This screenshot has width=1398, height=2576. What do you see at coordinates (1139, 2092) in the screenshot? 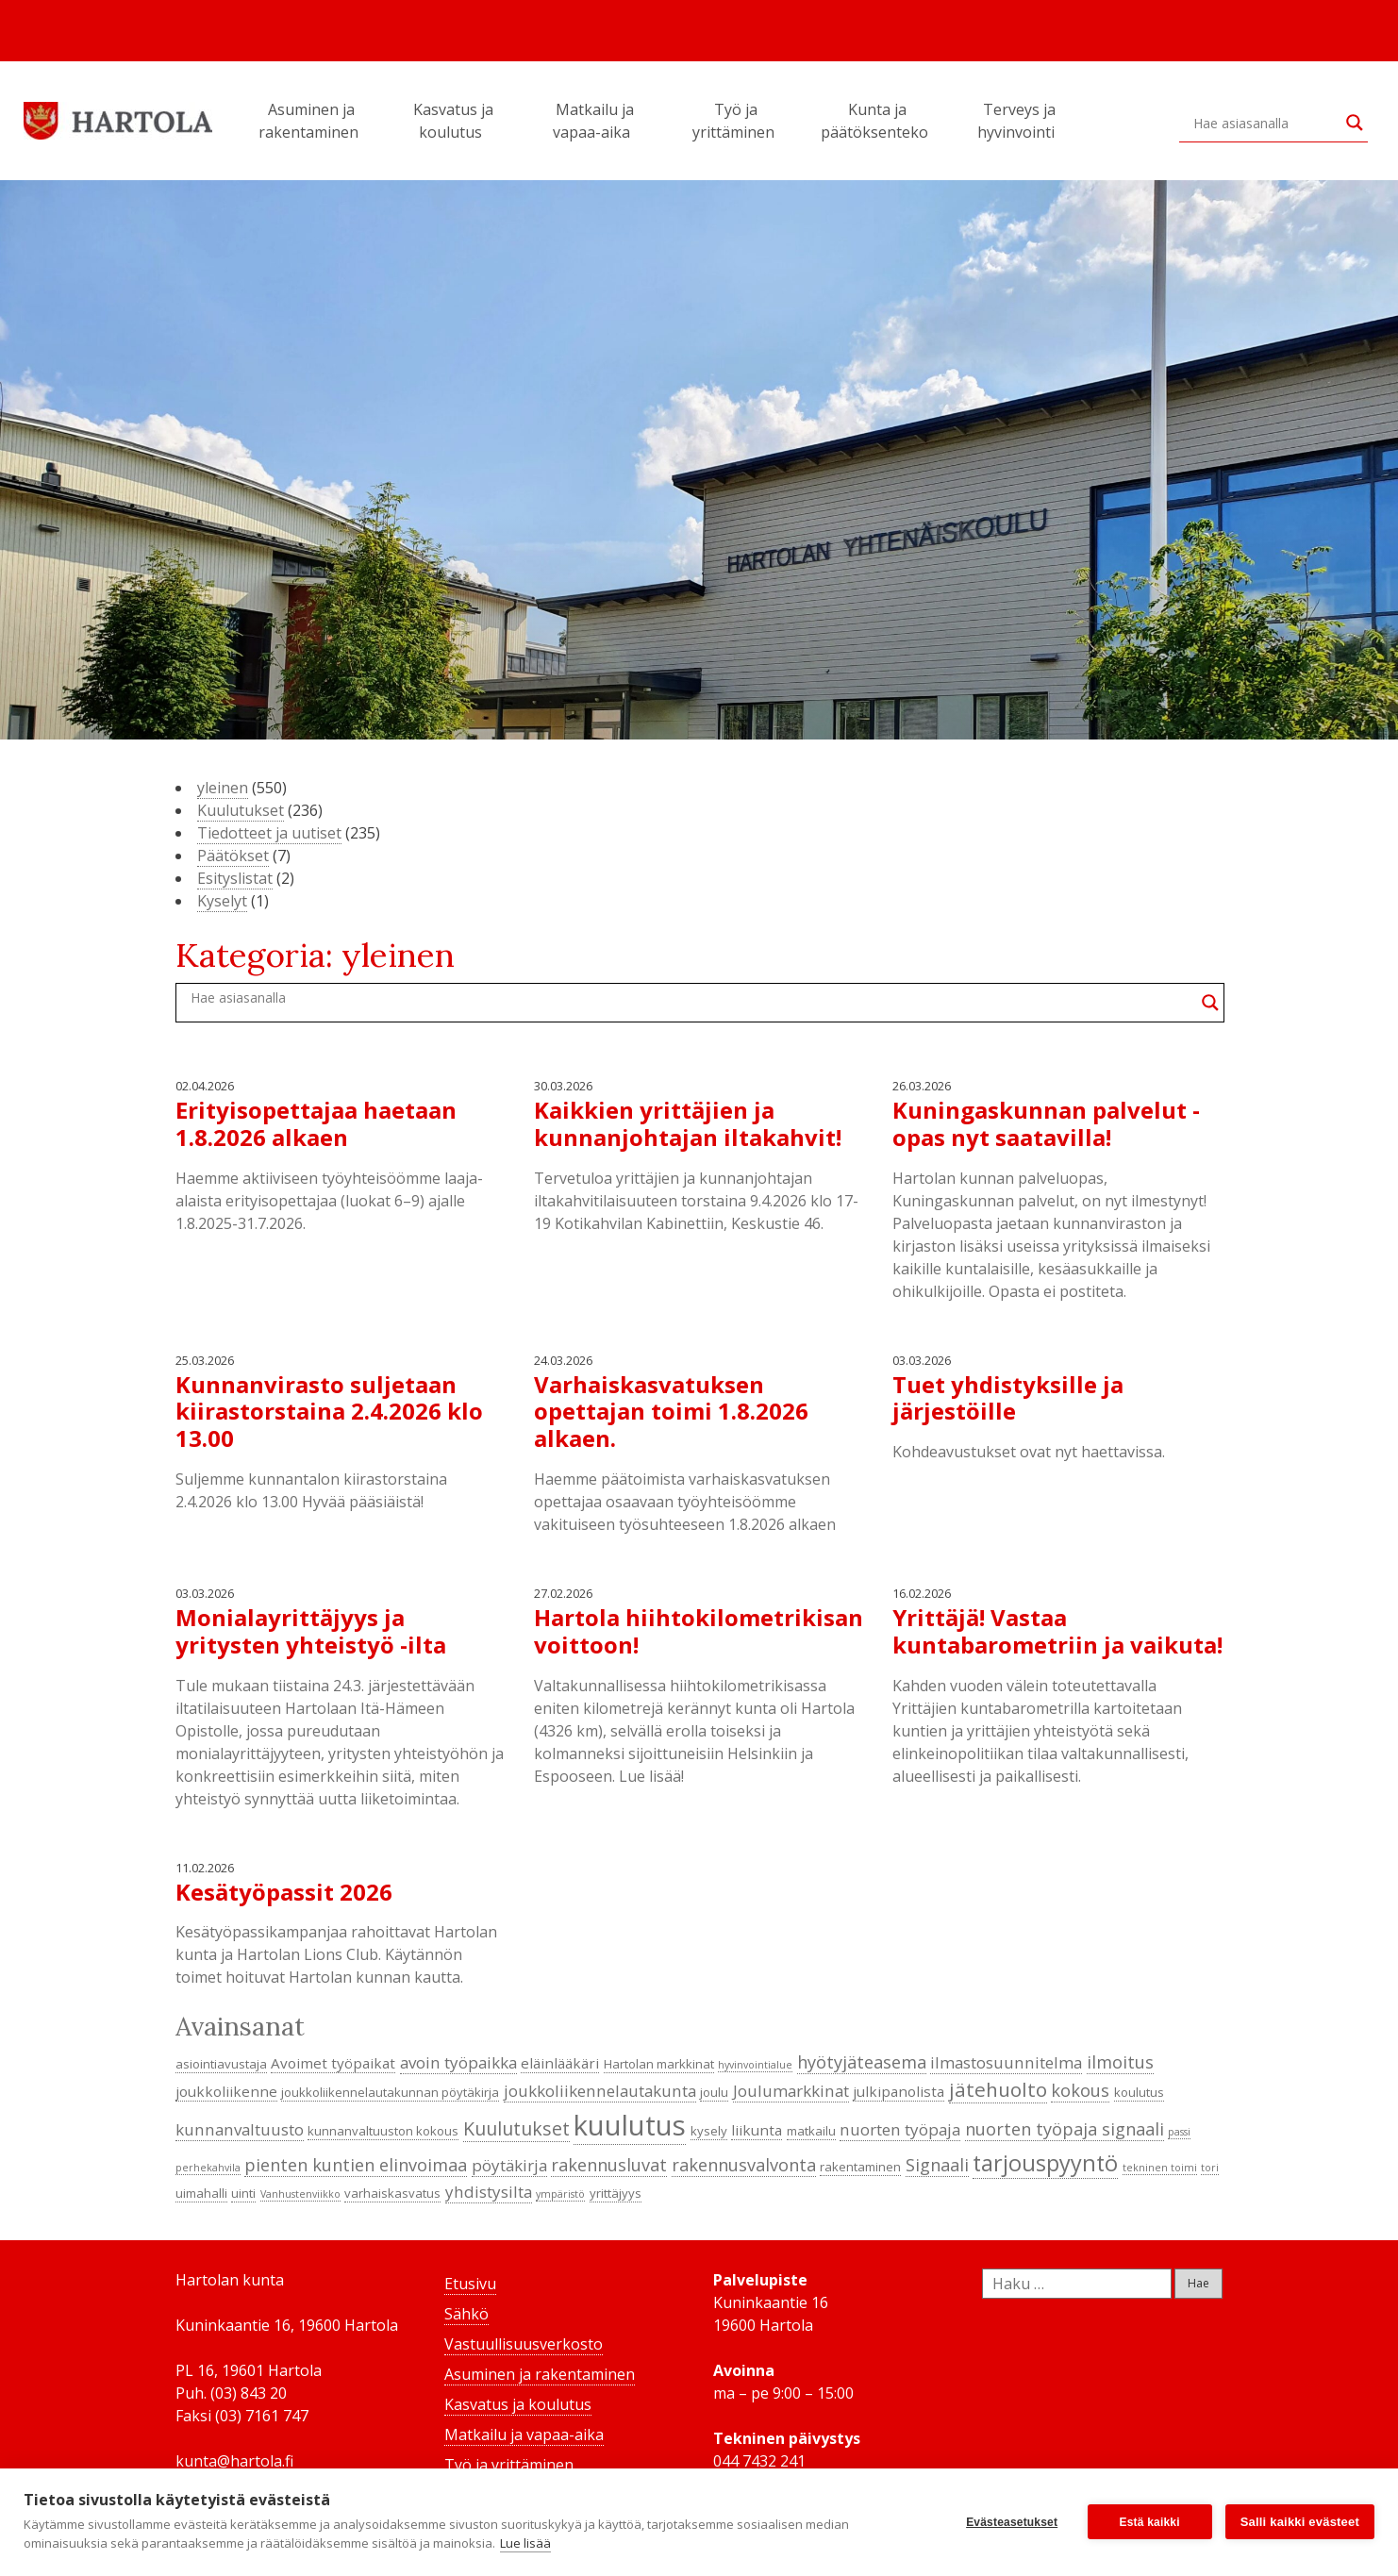
I see `koulutus [koulutus (4 kohdetta)]` at bounding box center [1139, 2092].